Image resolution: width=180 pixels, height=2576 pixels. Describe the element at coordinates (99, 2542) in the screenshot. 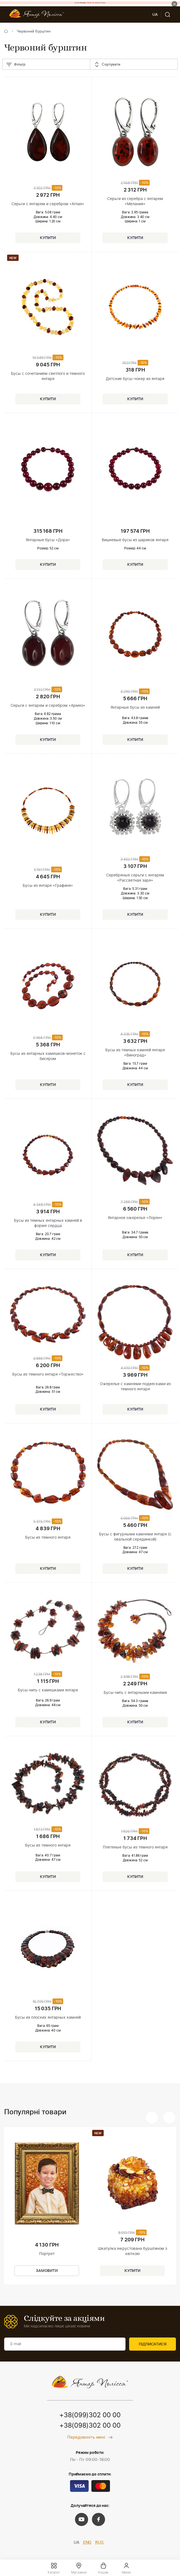

I see `RUS` at that location.